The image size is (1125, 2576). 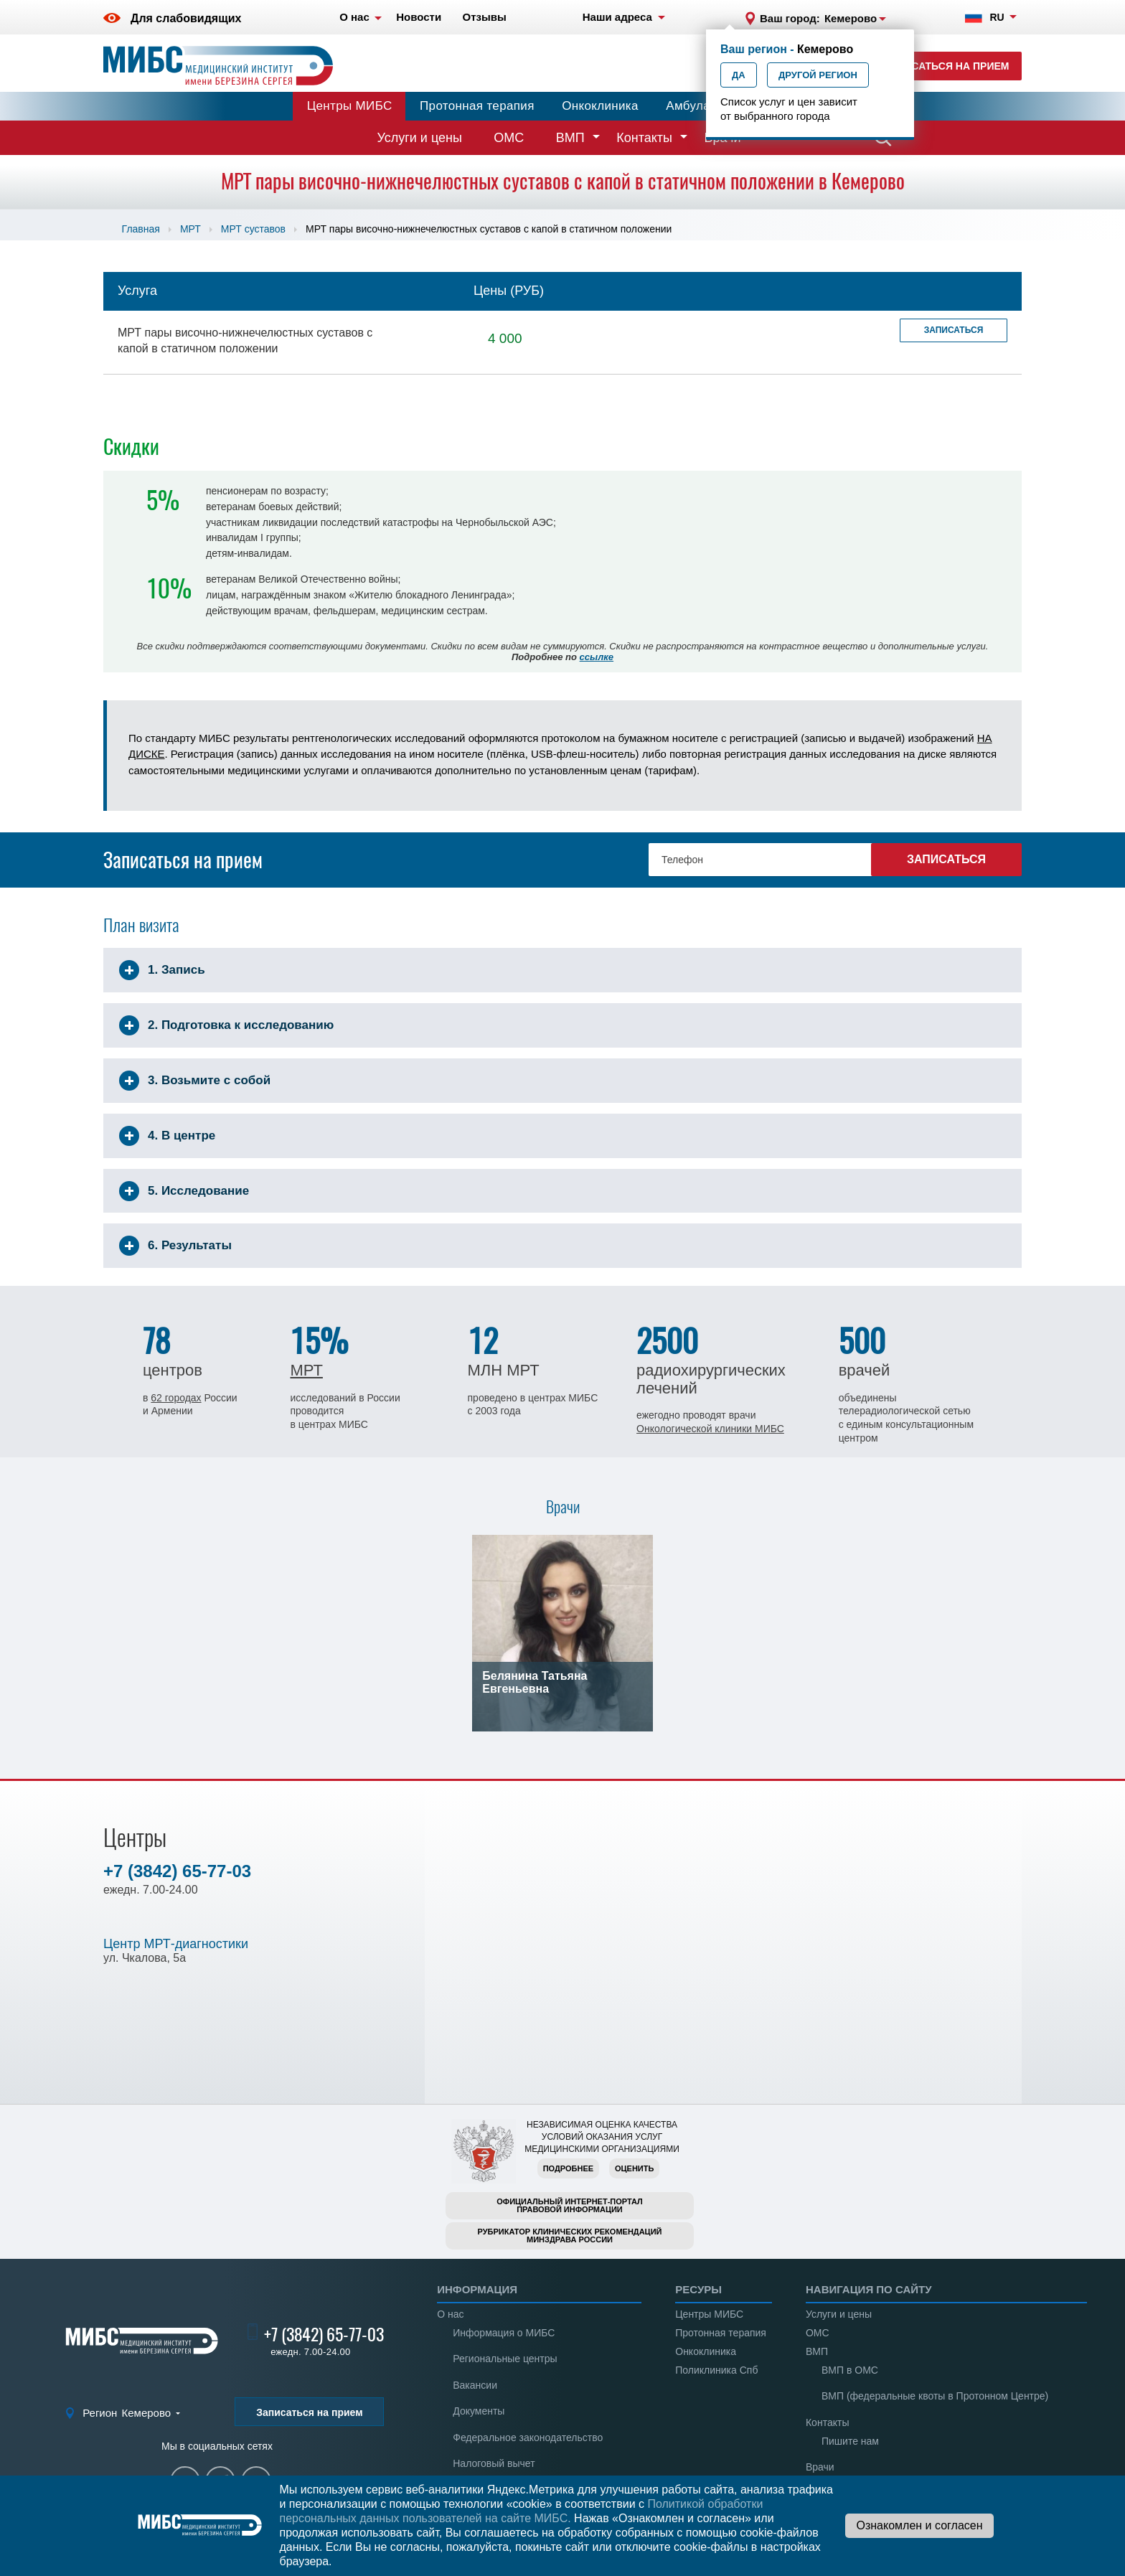 I want to click on Оценить, so click(x=634, y=2168).